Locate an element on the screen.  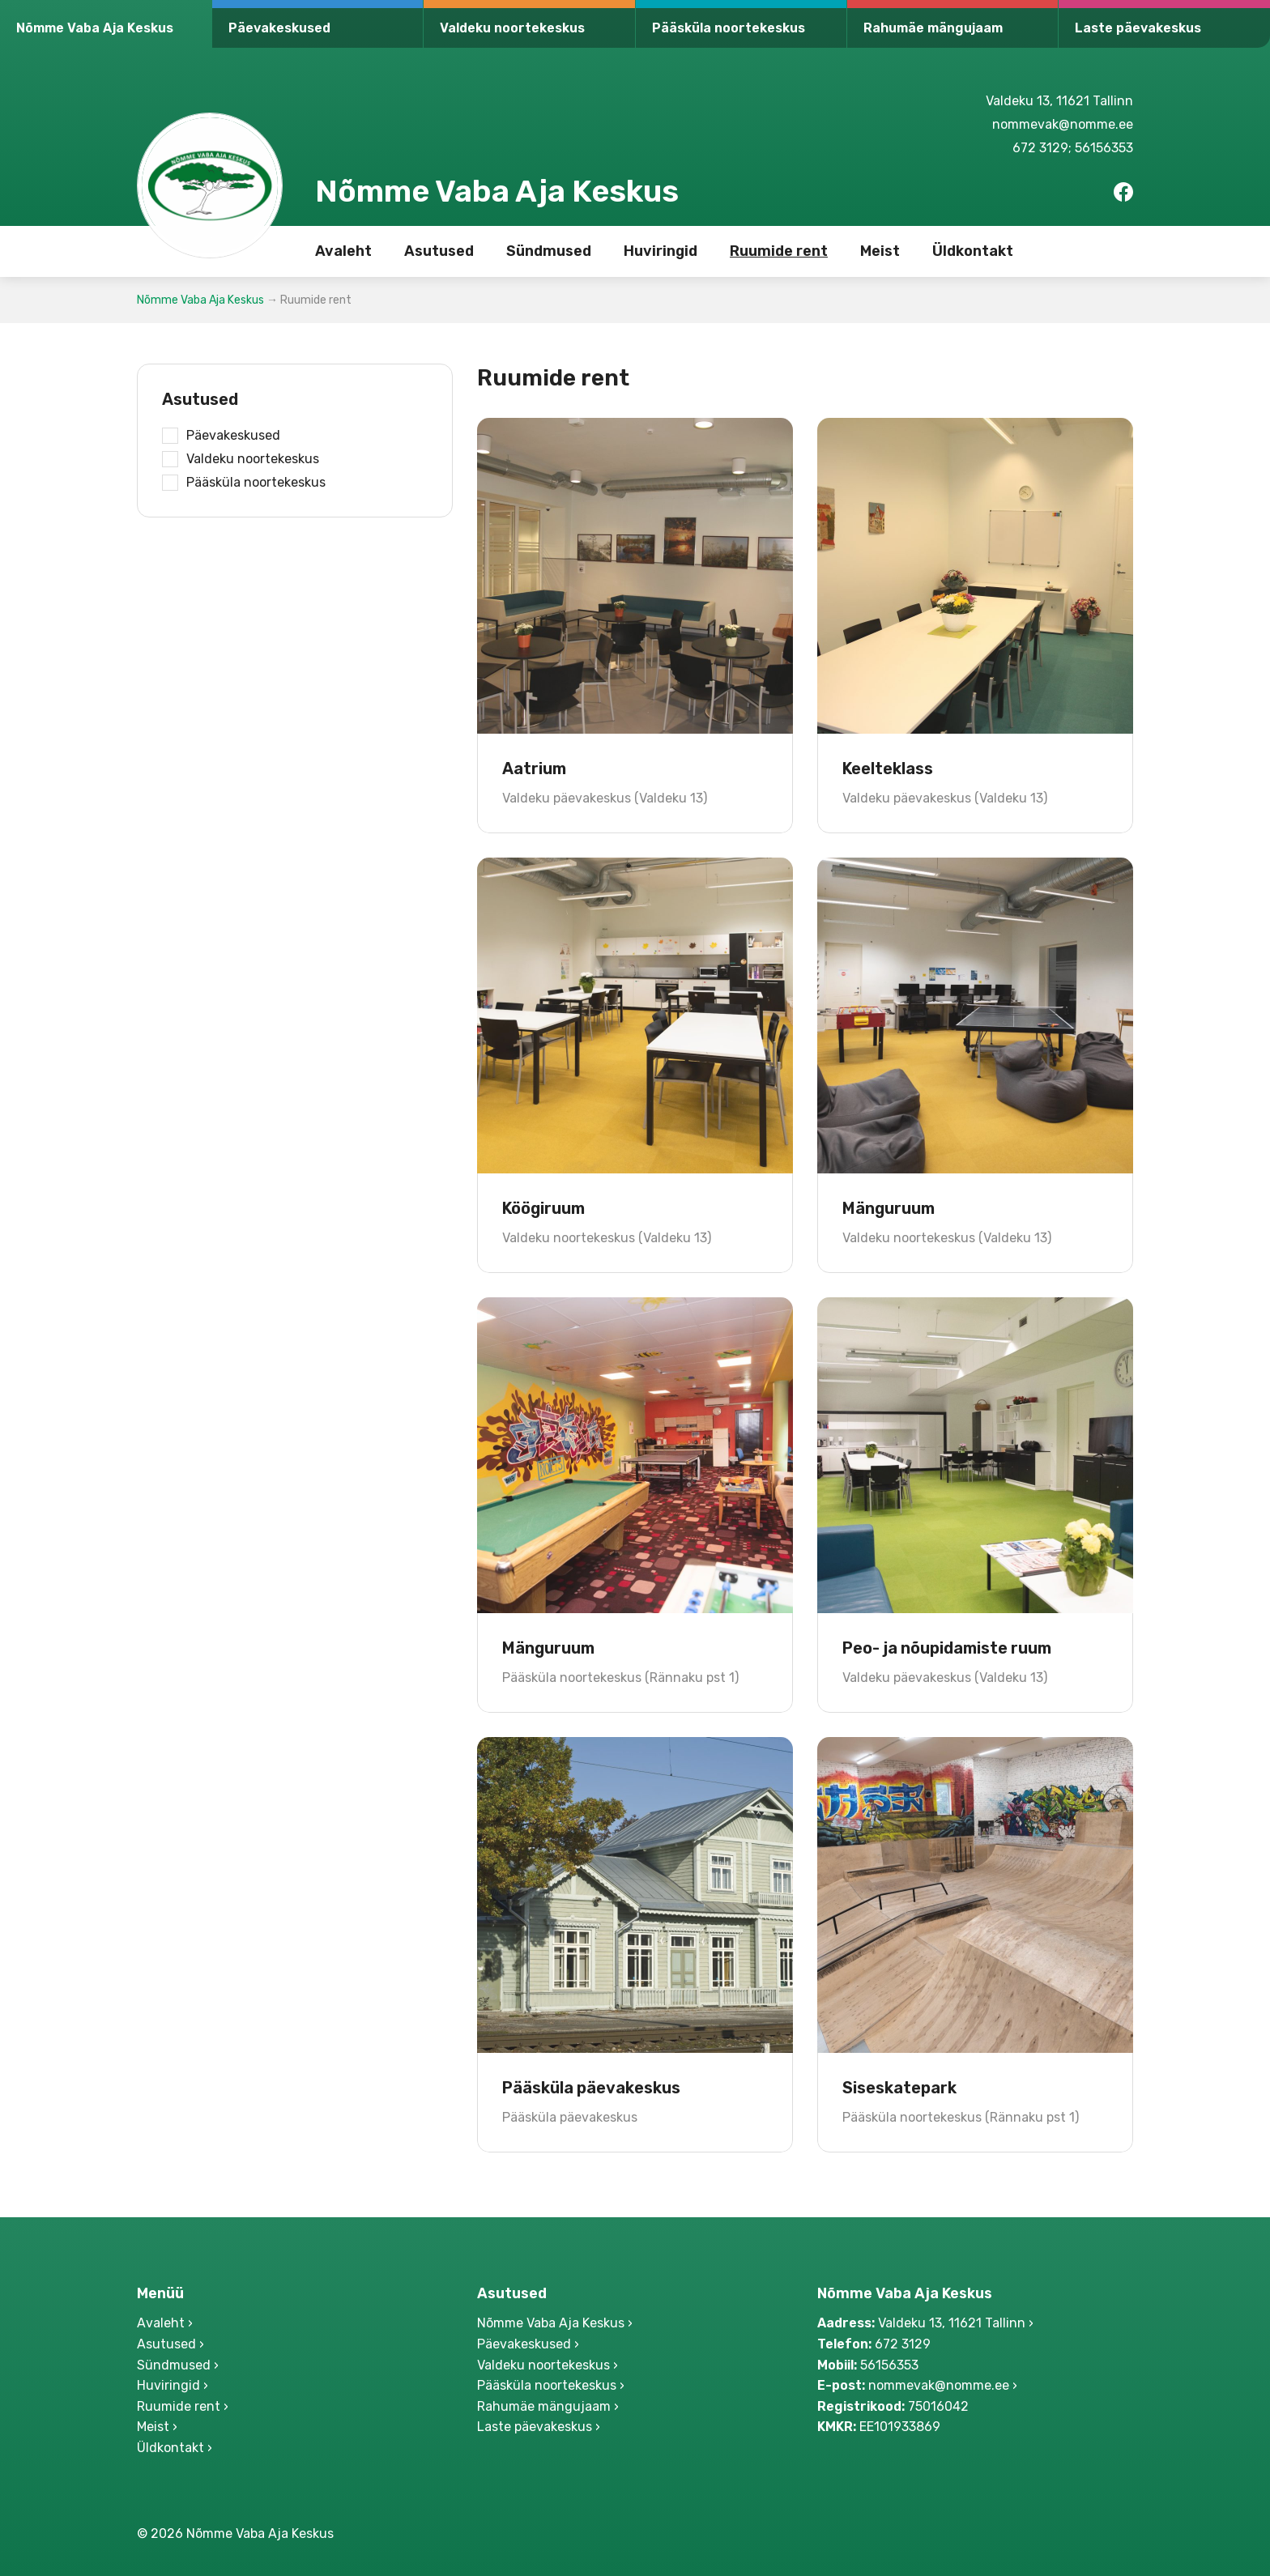
Laste päevakeskus is located at coordinates (1138, 28).